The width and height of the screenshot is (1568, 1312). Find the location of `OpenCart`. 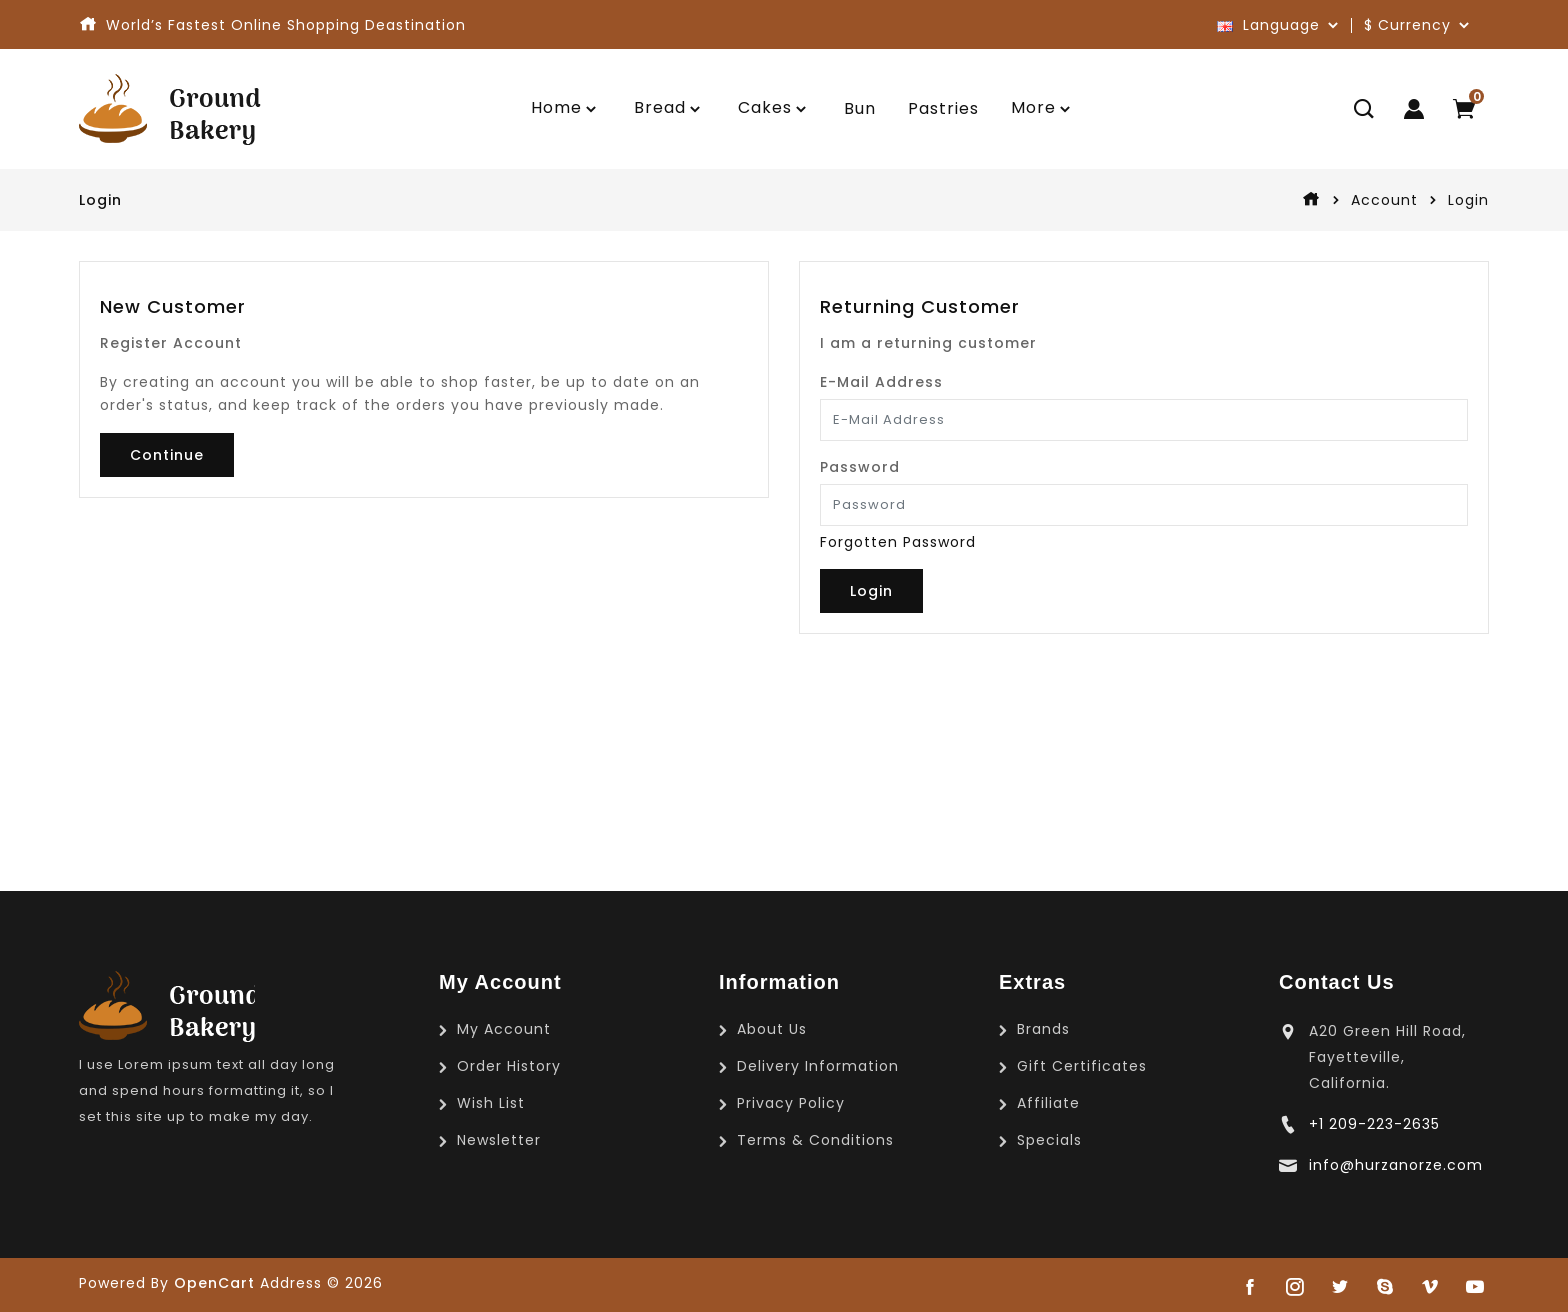

OpenCart is located at coordinates (214, 1283).